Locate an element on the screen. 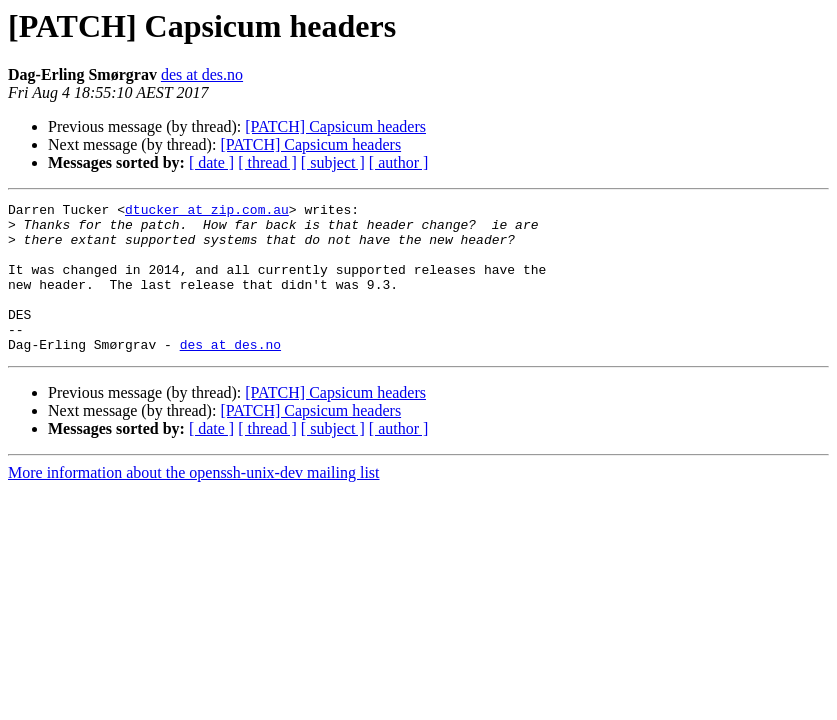 The width and height of the screenshot is (837, 720). [ author ] is located at coordinates (399, 162).